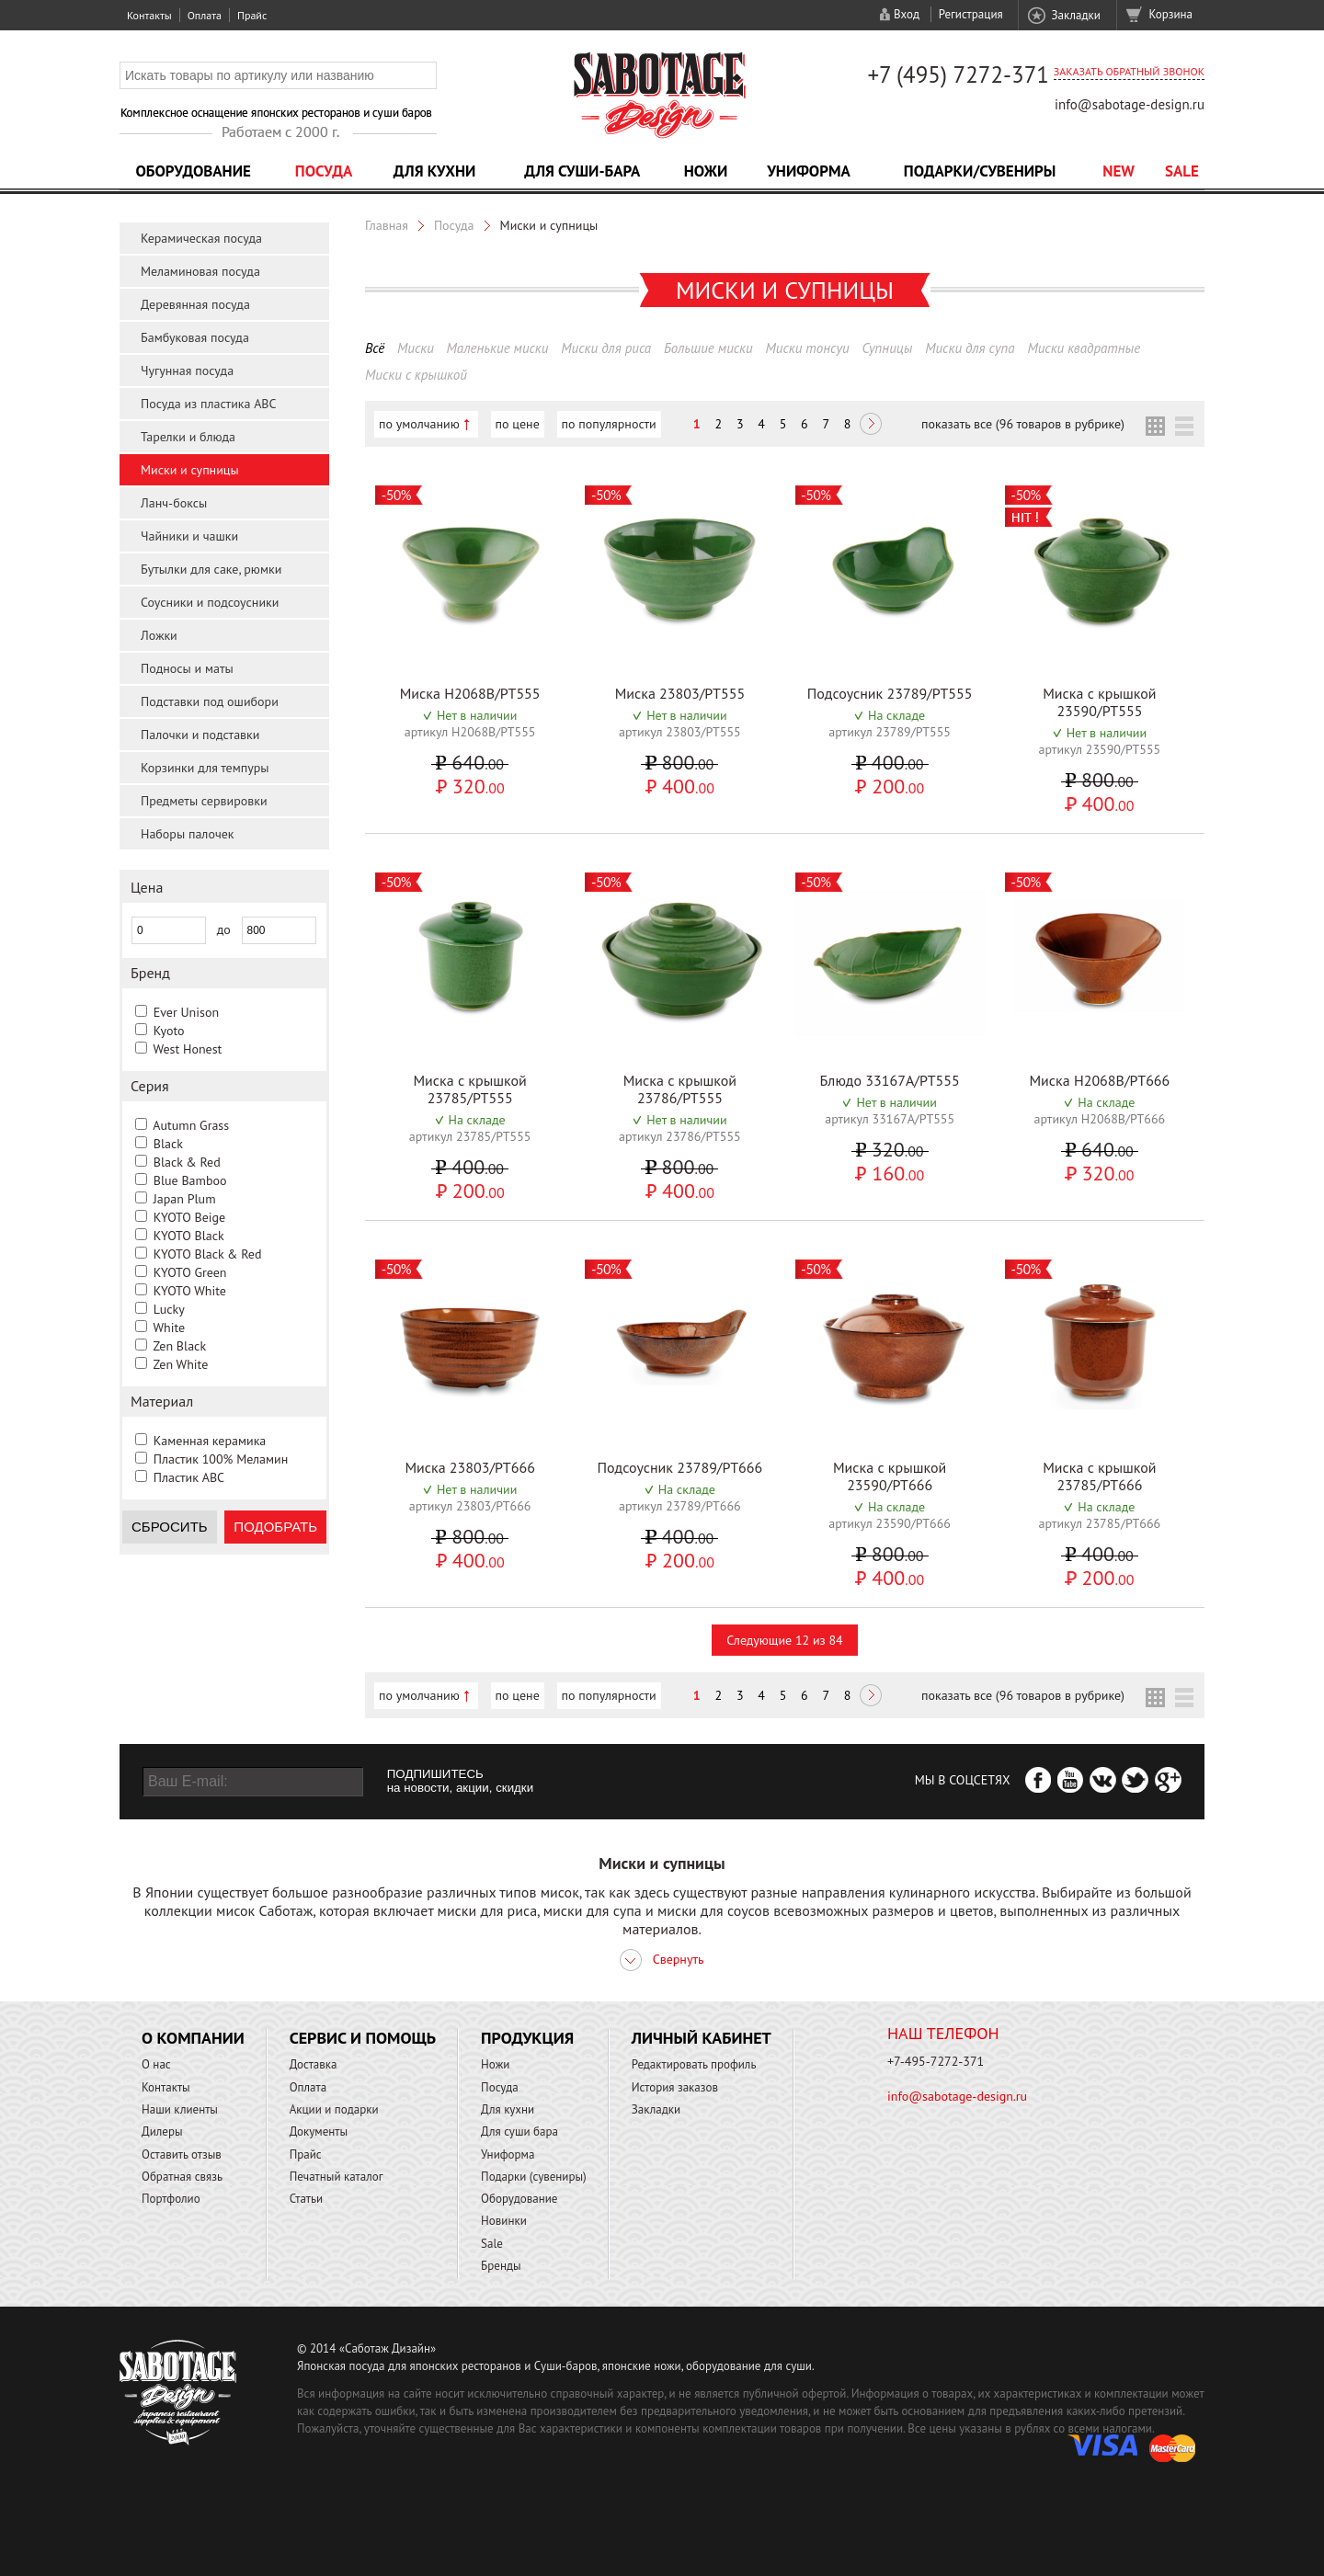 The height and width of the screenshot is (2576, 1324). Describe the element at coordinates (162, 2131) in the screenshot. I see `Дилеры` at that location.